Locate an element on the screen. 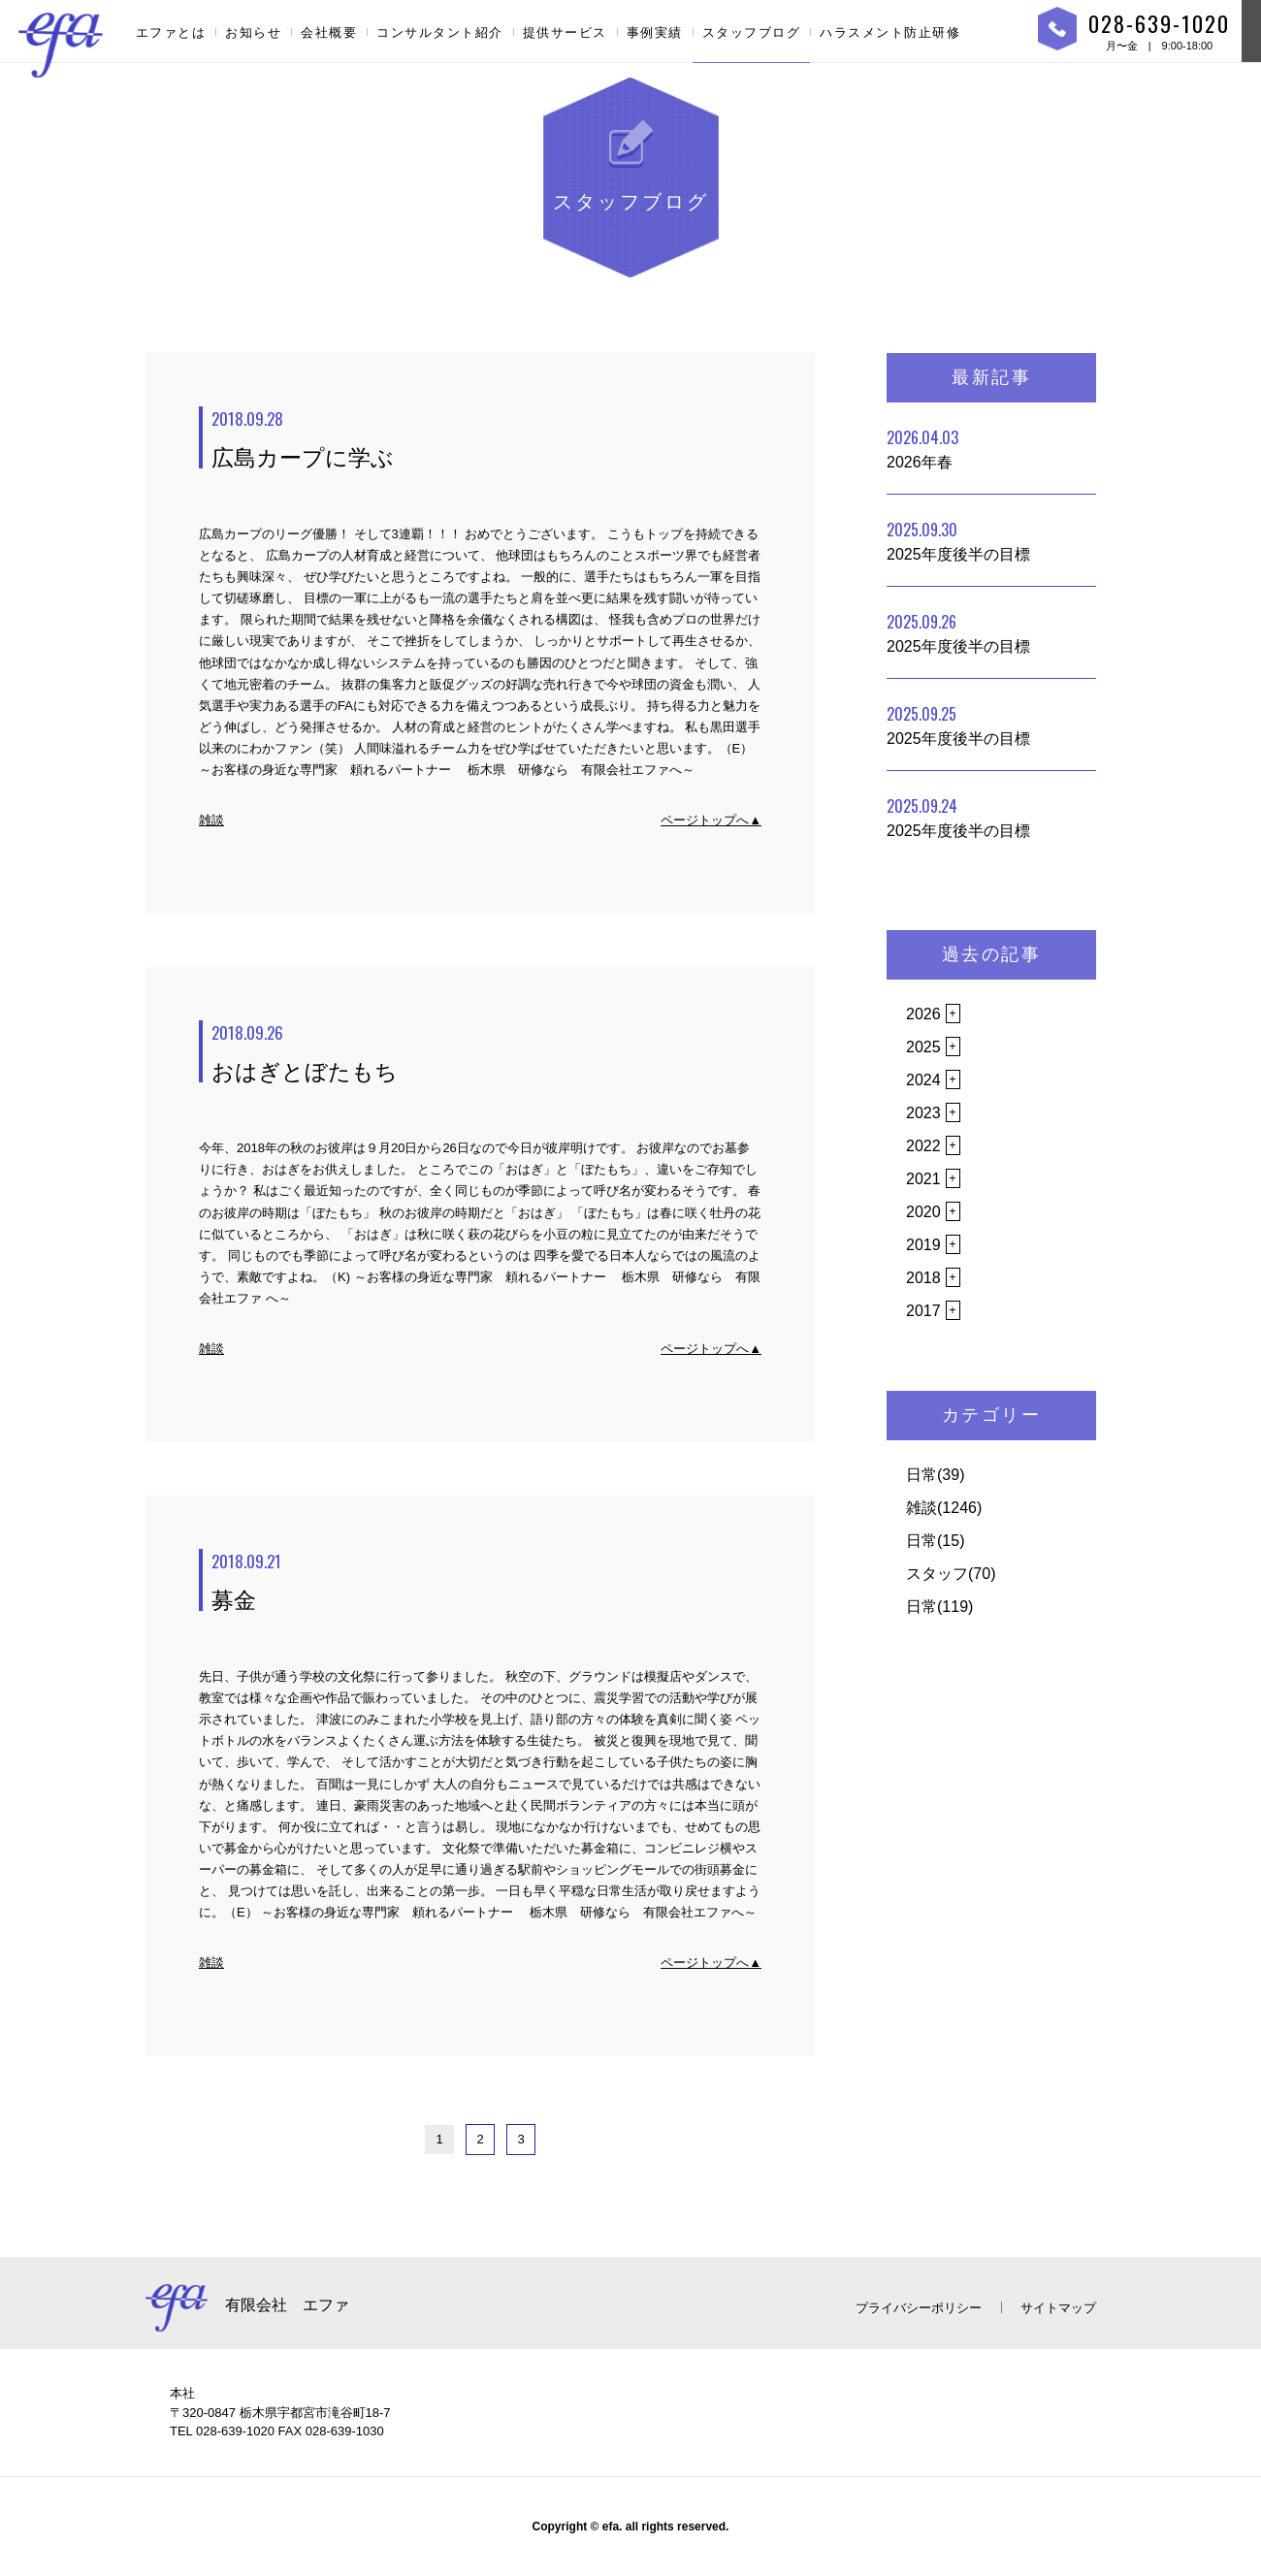 The image size is (1261, 2576). 雑談(1246) is located at coordinates (944, 1507).